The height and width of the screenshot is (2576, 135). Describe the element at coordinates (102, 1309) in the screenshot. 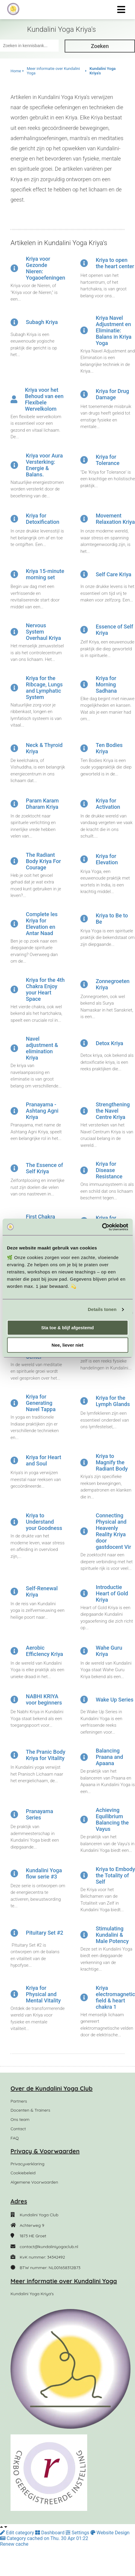

I see `Details tonen` at that location.